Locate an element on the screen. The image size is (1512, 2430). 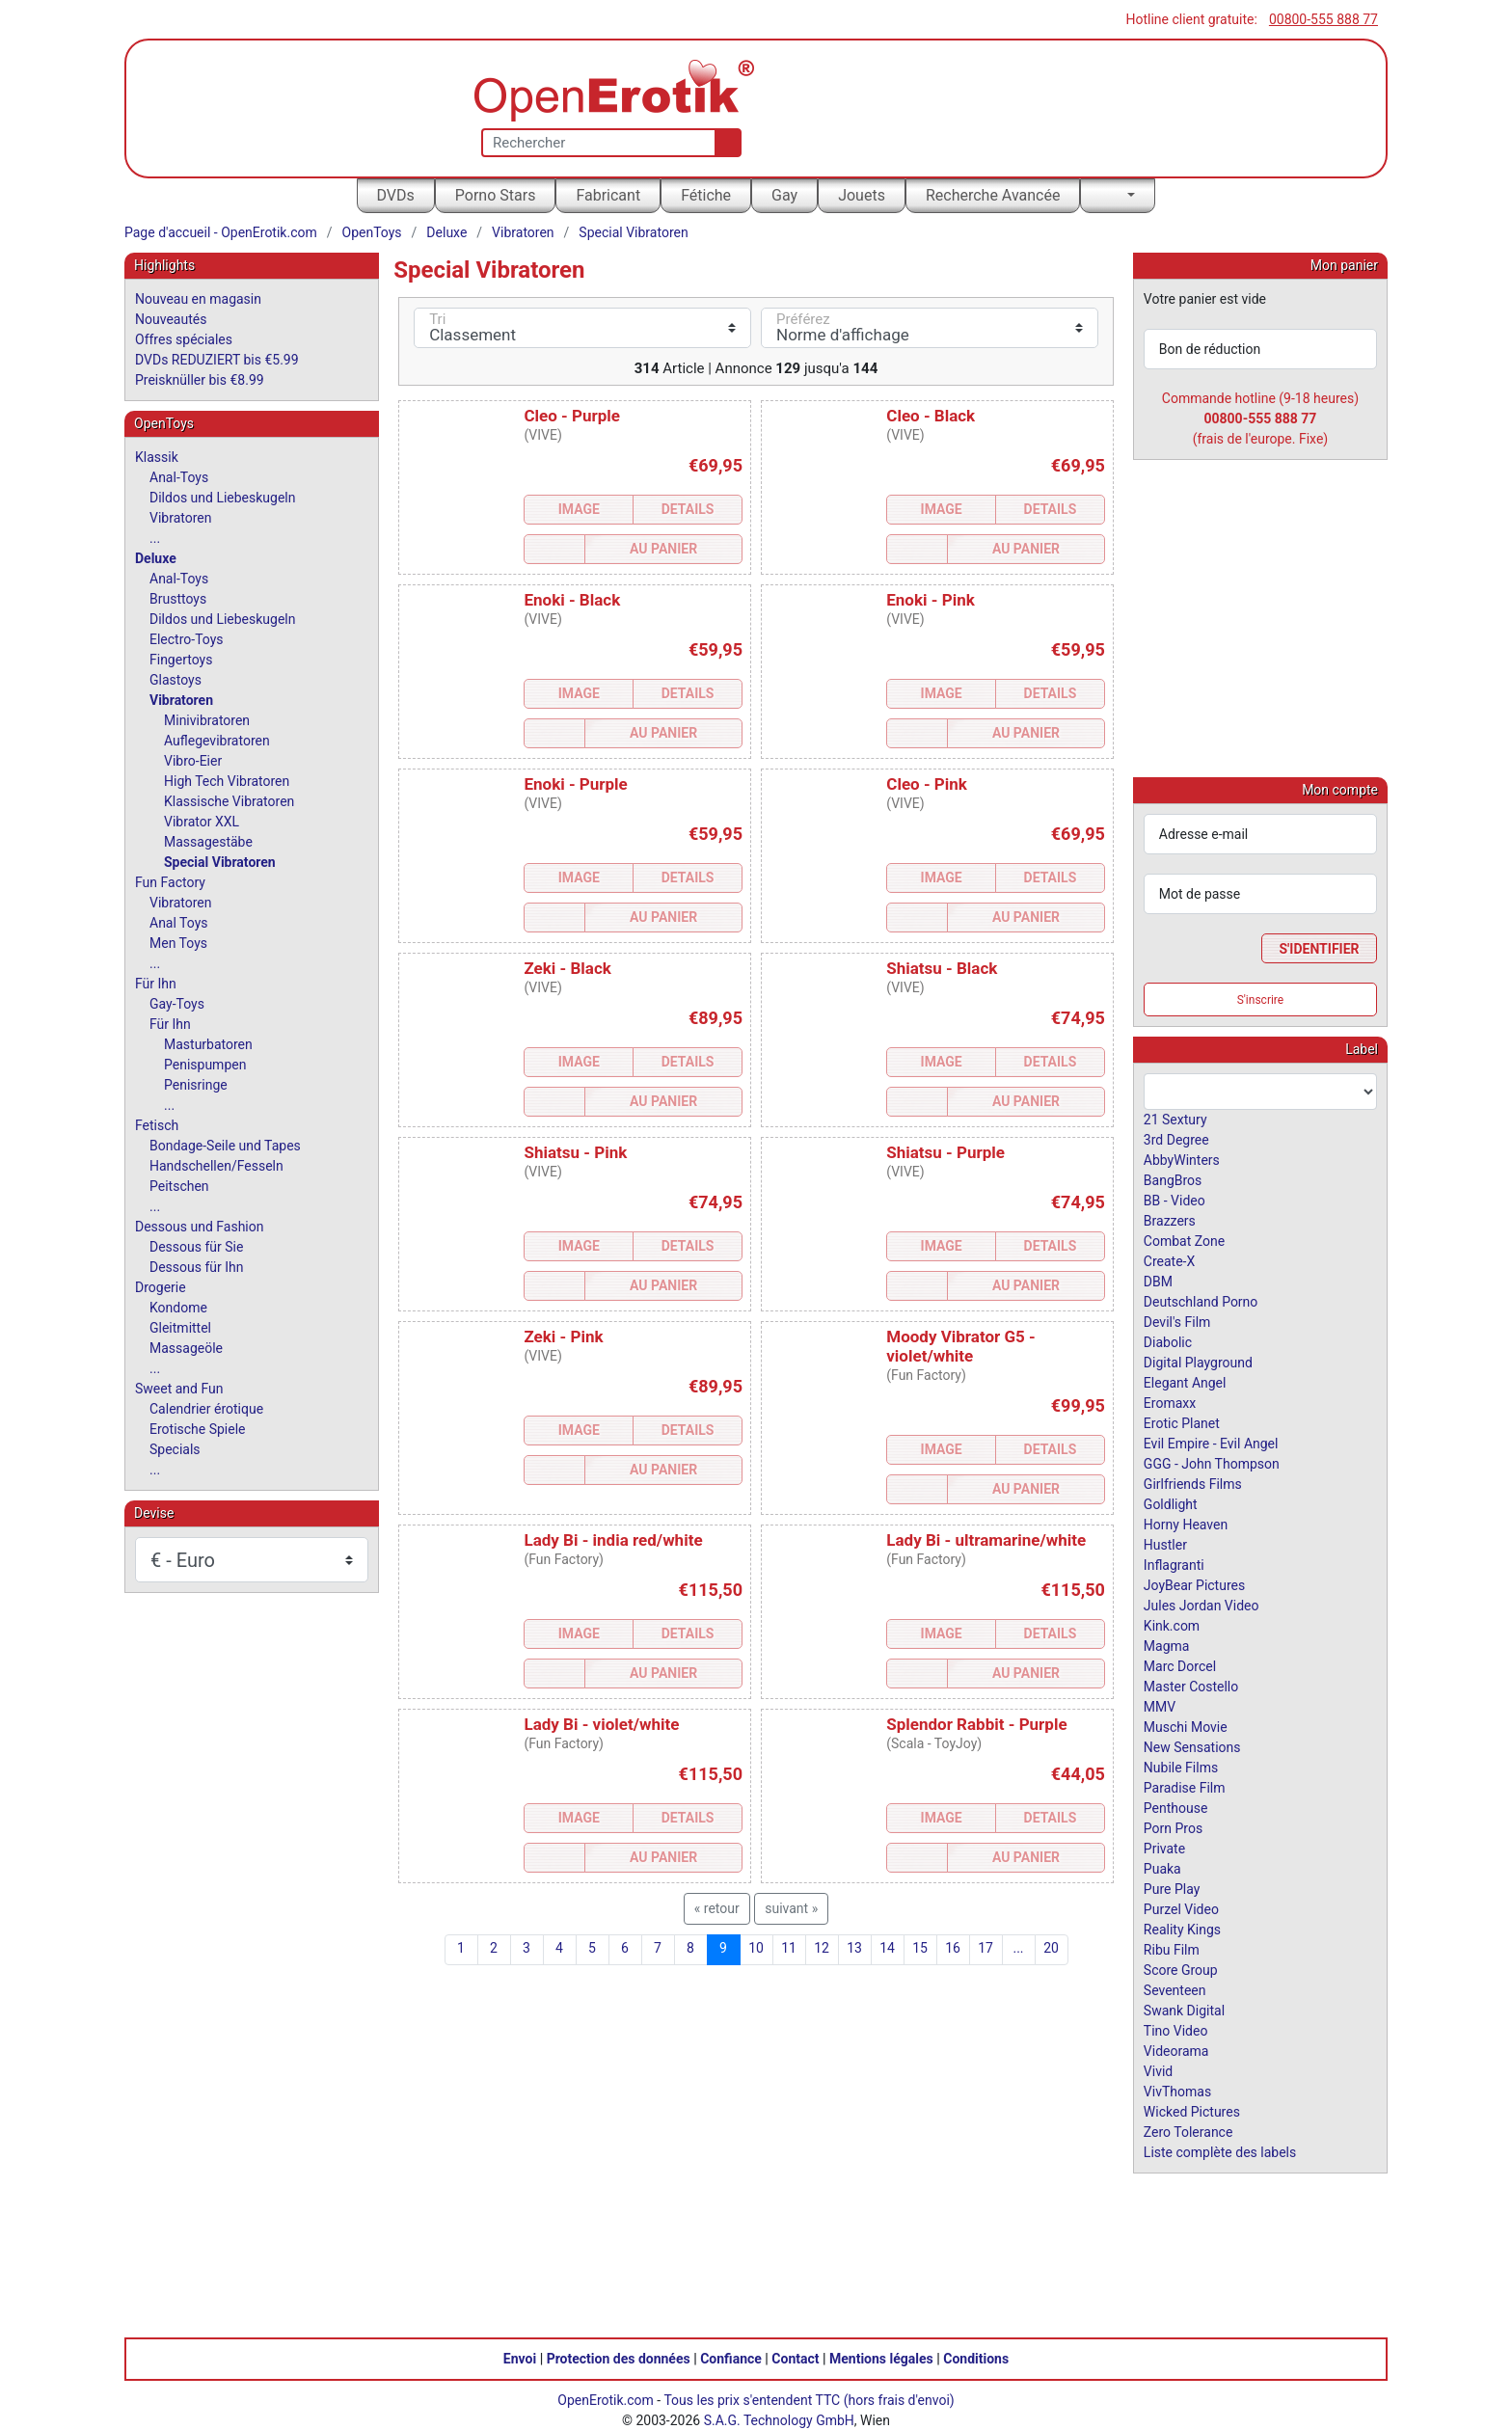
Fabricant is located at coordinates (608, 195).